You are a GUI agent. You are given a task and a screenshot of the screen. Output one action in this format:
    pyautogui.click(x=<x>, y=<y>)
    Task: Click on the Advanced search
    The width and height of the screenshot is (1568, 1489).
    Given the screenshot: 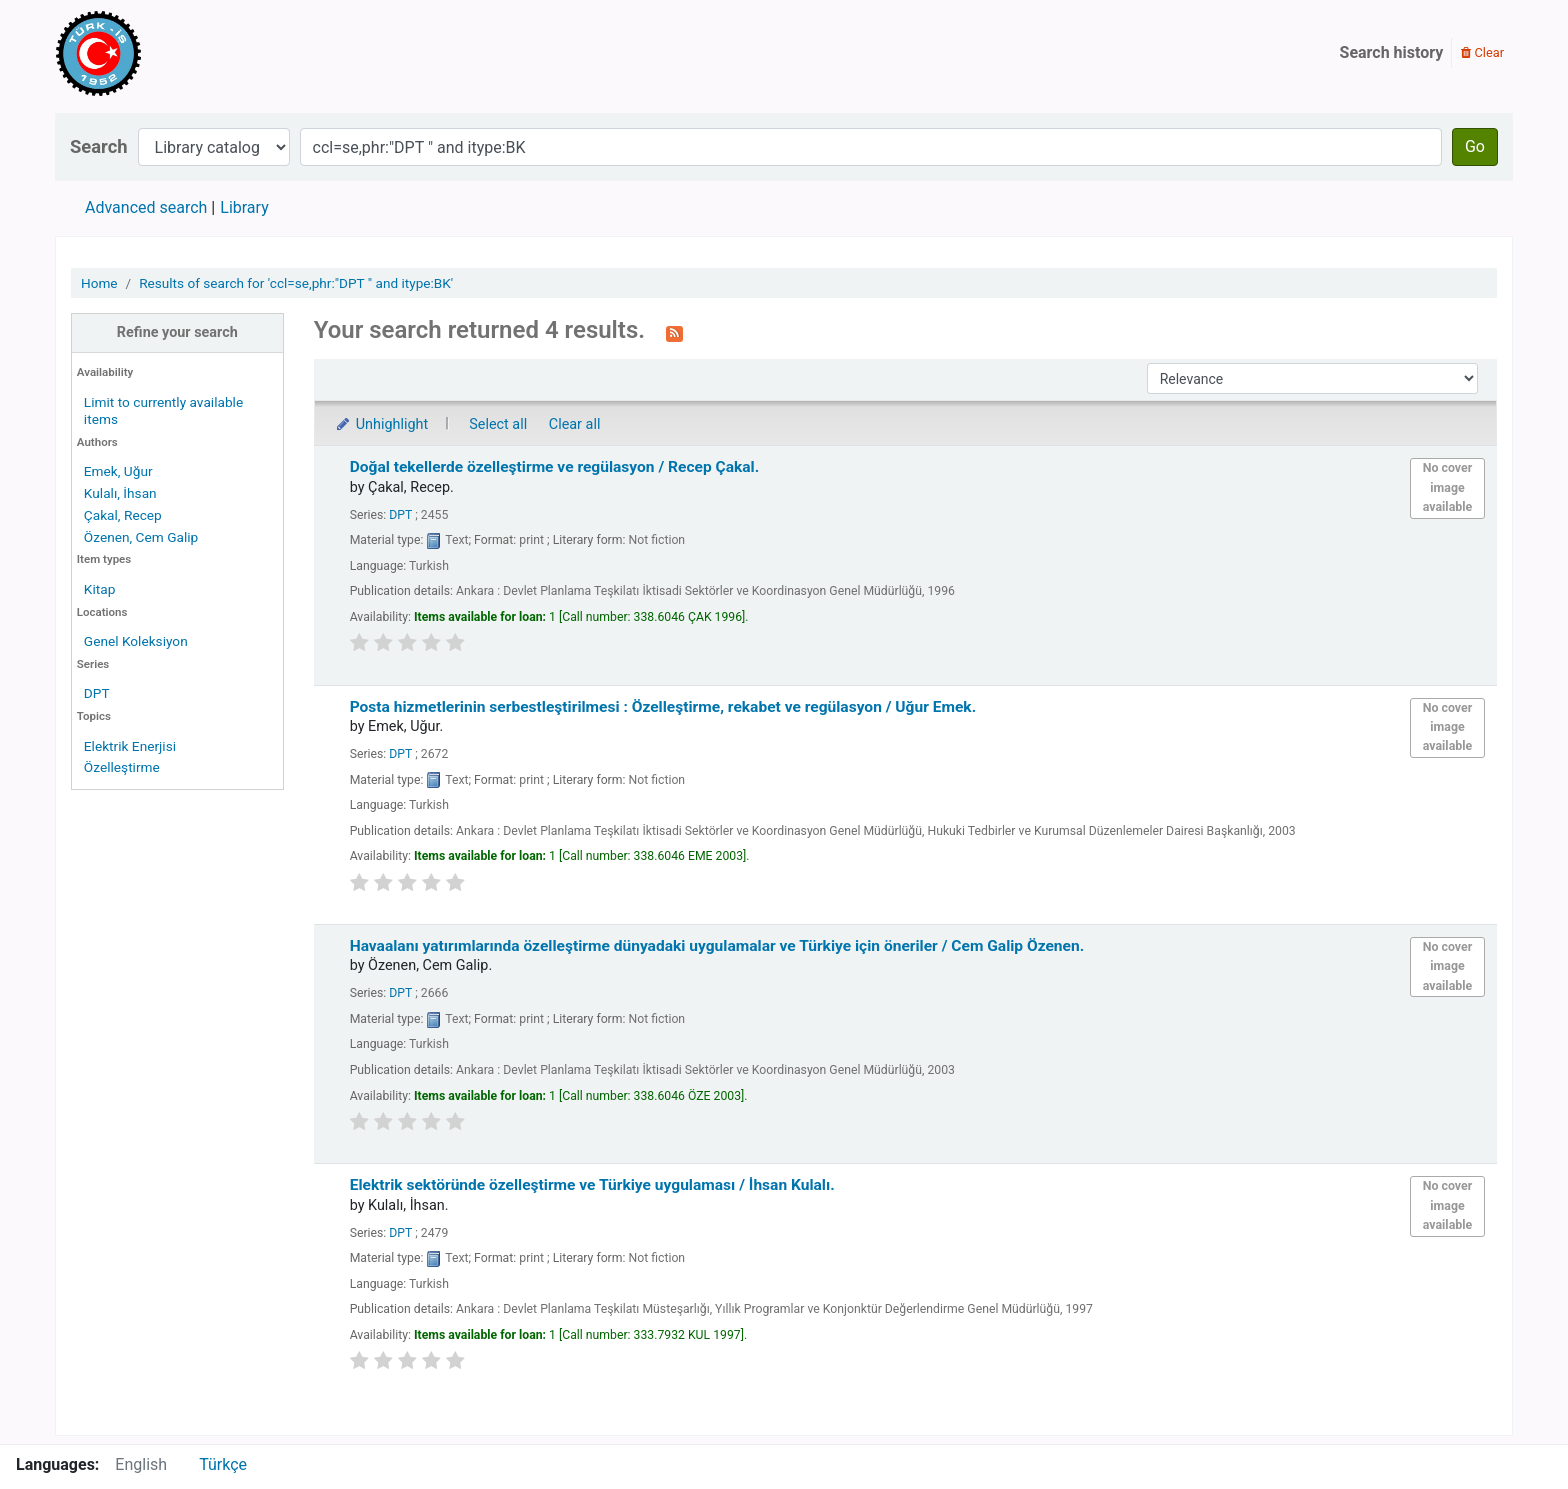 What is the action you would take?
    pyautogui.click(x=146, y=207)
    